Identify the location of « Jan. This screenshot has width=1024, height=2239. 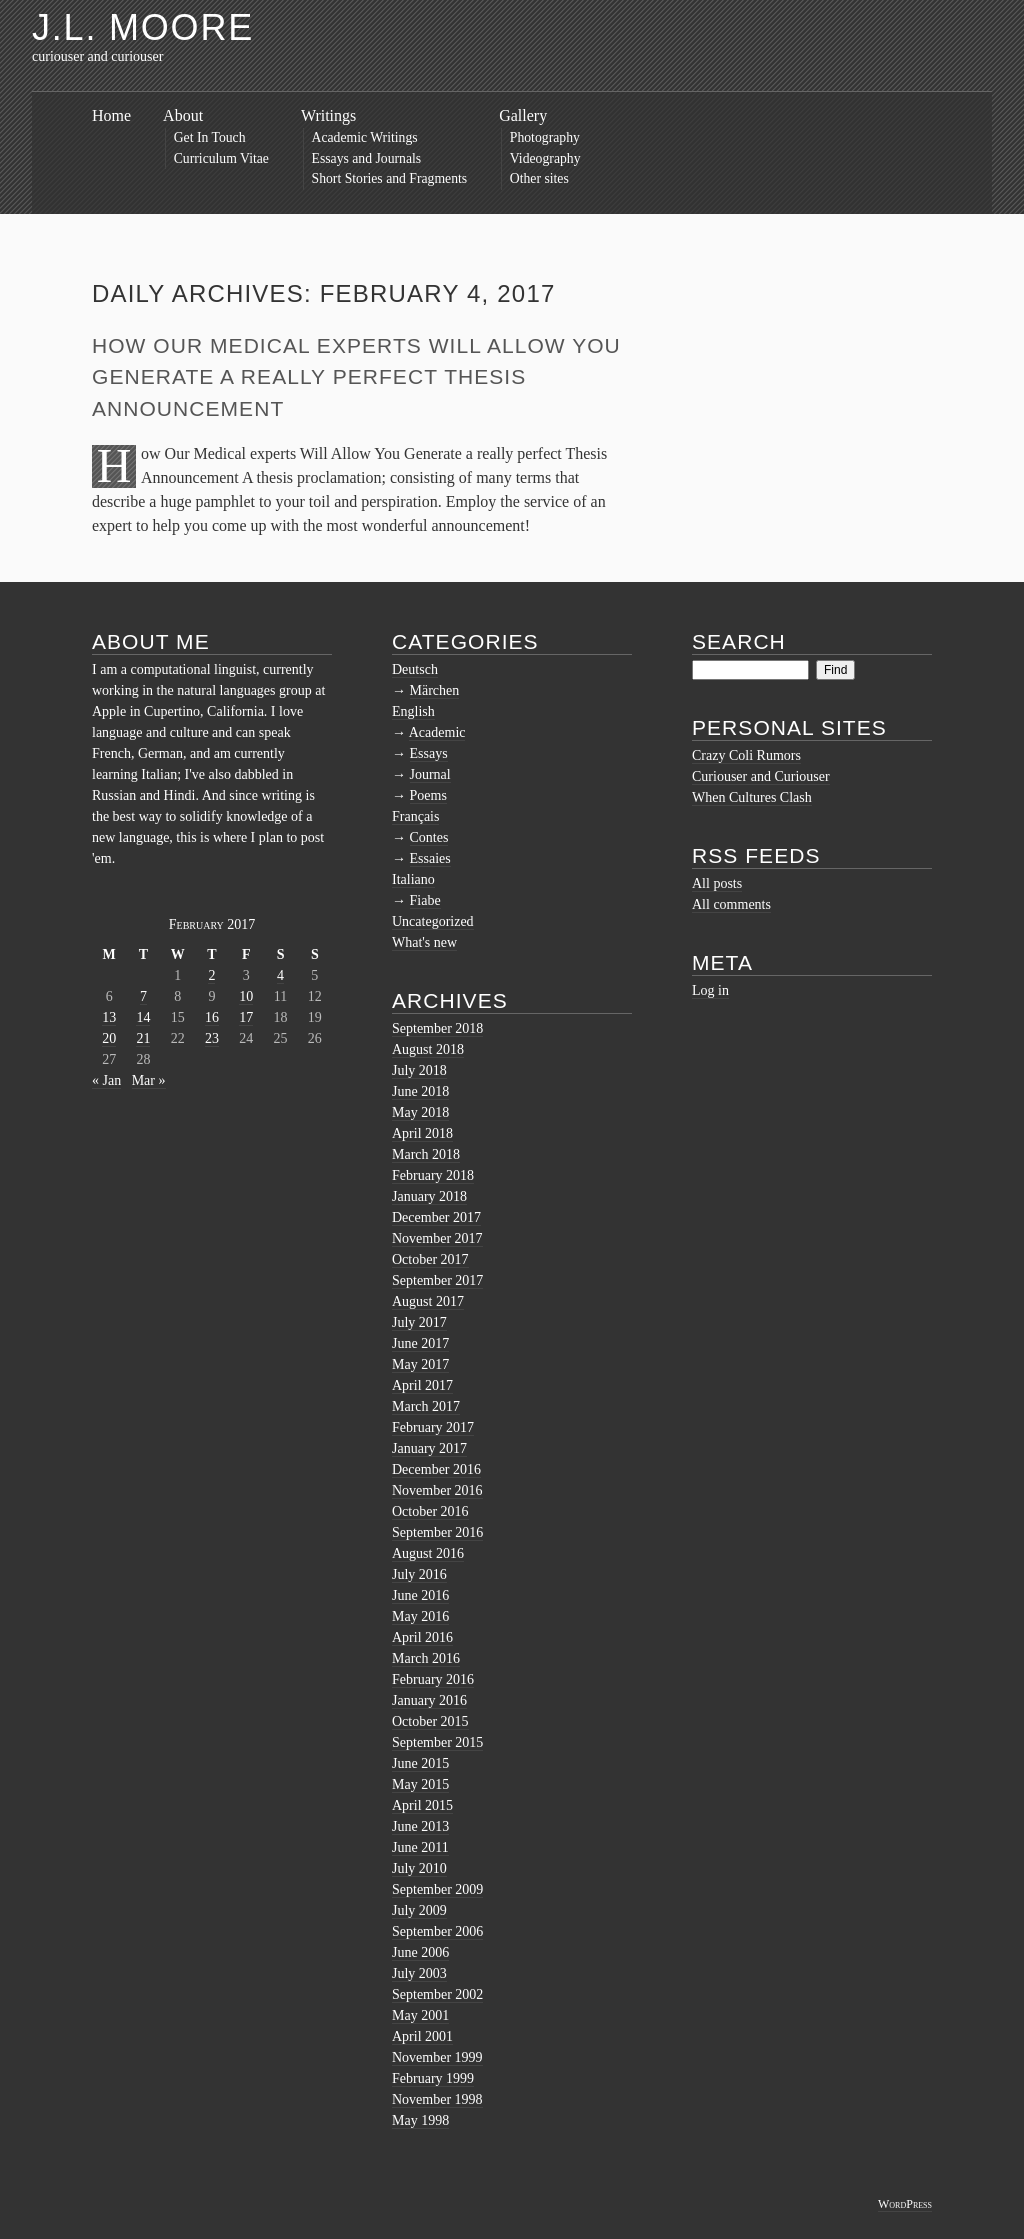
(106, 1080).